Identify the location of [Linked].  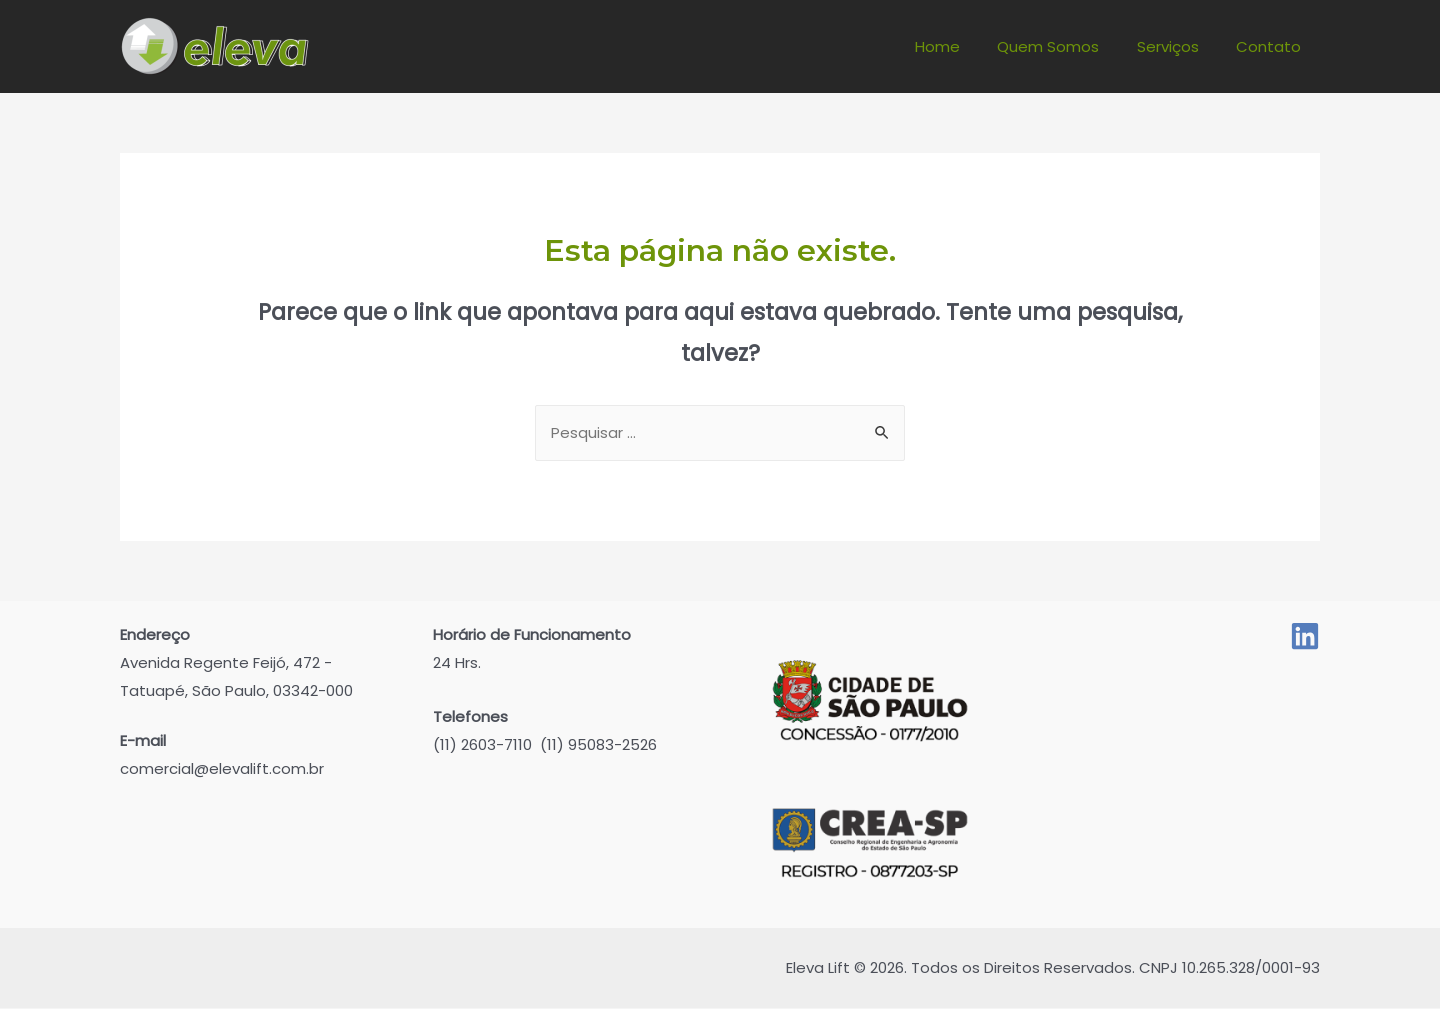
(1305, 637).